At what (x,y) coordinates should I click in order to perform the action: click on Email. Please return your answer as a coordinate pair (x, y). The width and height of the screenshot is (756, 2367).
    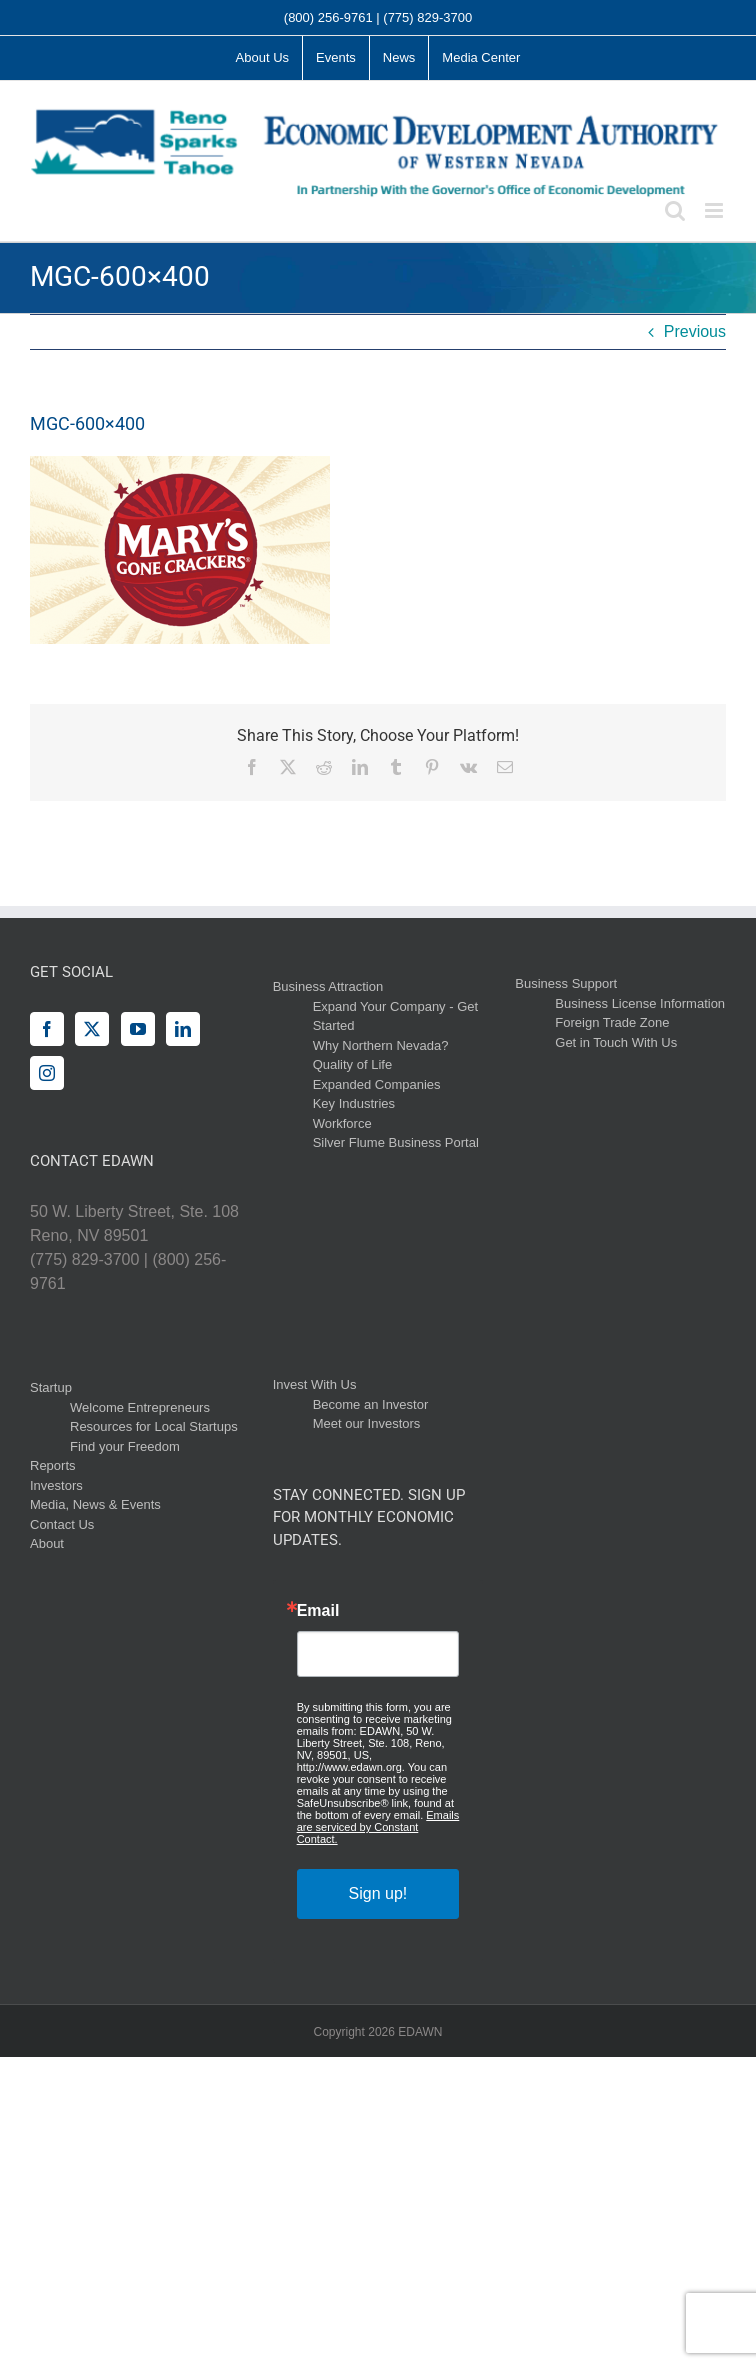
    Looking at the image, I should click on (318, 1611).